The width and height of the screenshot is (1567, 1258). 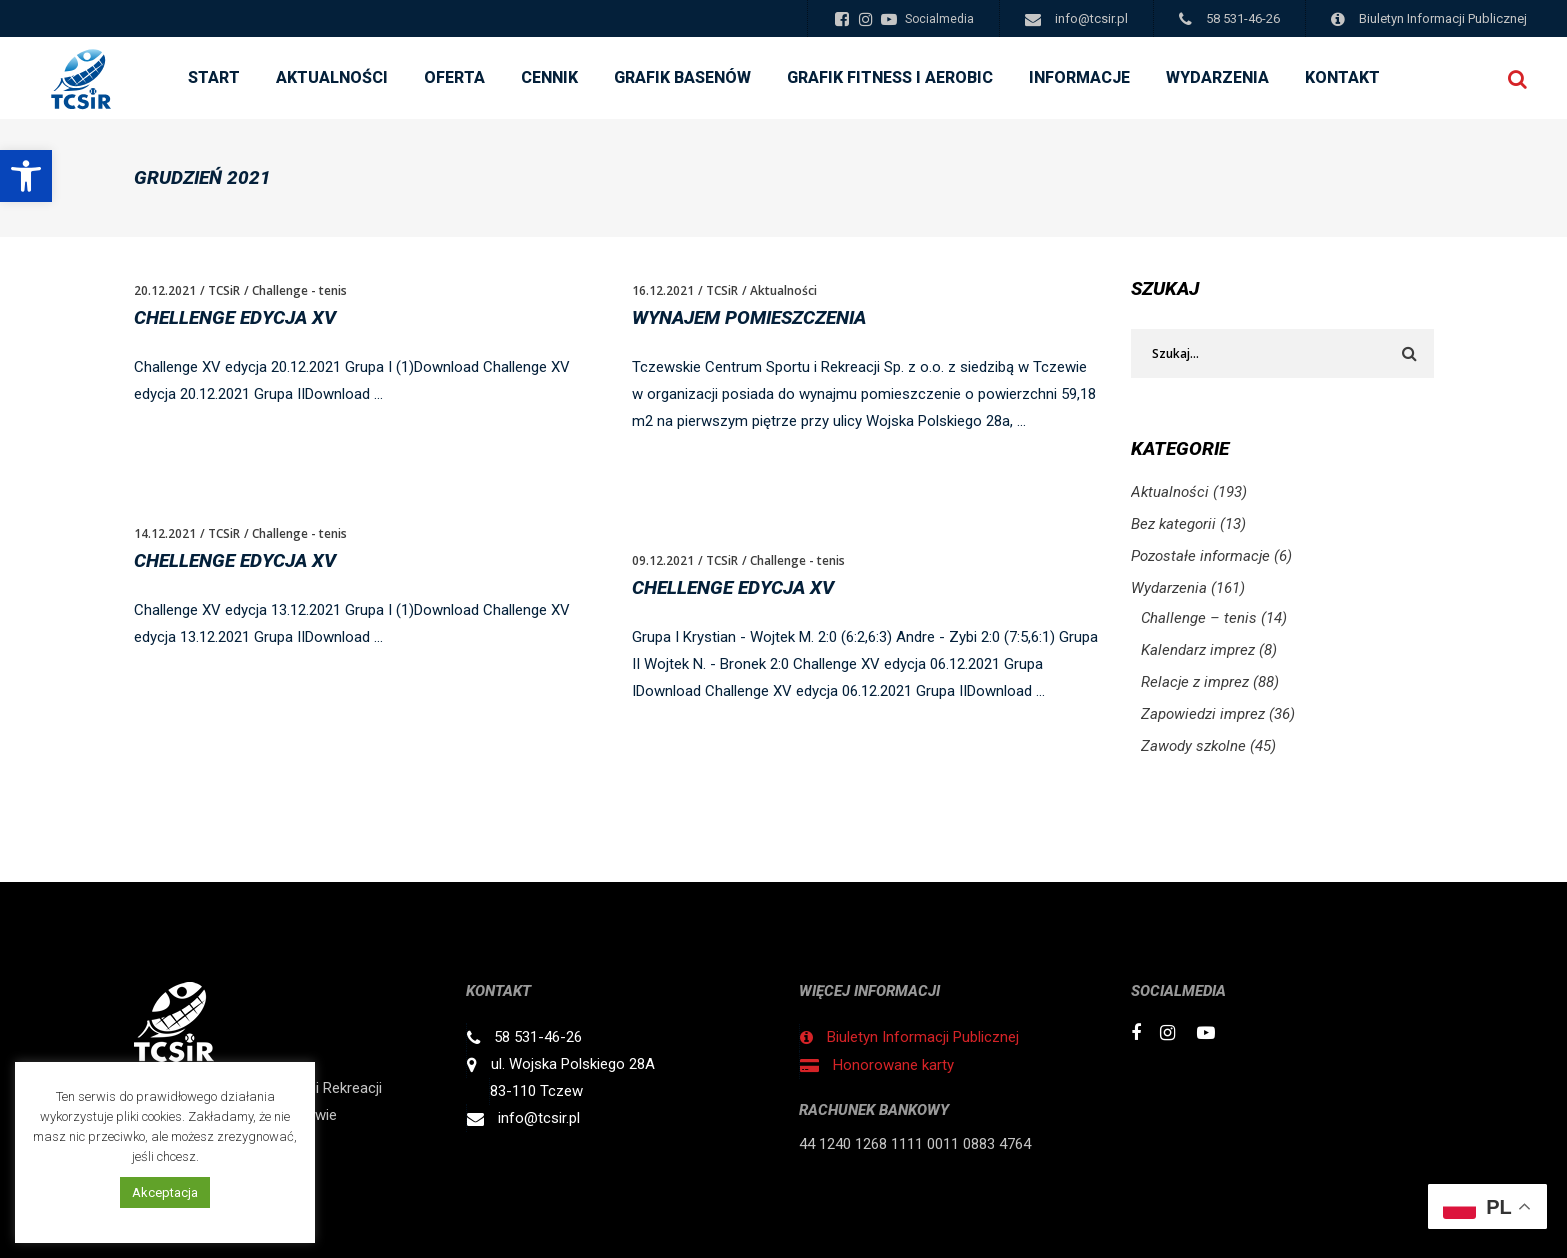 What do you see at coordinates (165, 1192) in the screenshot?
I see `Akceptacja [button]` at bounding box center [165, 1192].